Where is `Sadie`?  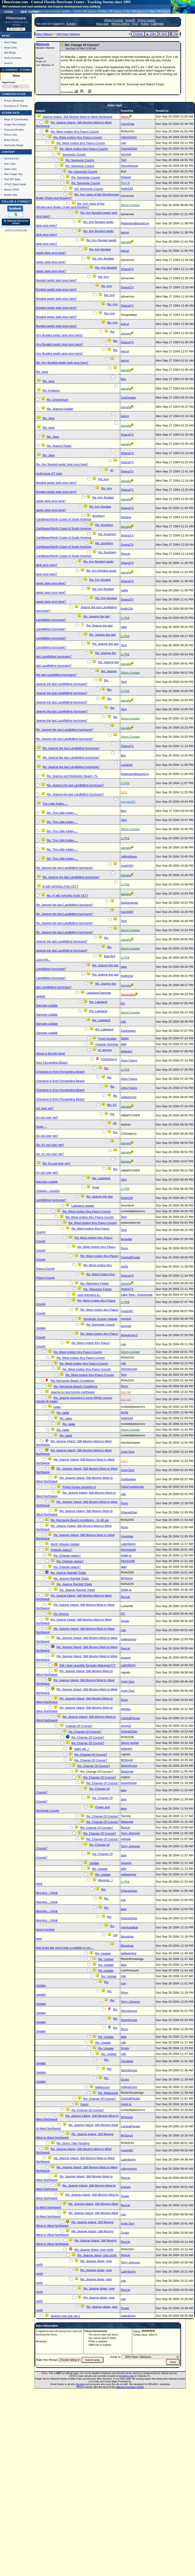
Sadie is located at coordinates (125, 1038).